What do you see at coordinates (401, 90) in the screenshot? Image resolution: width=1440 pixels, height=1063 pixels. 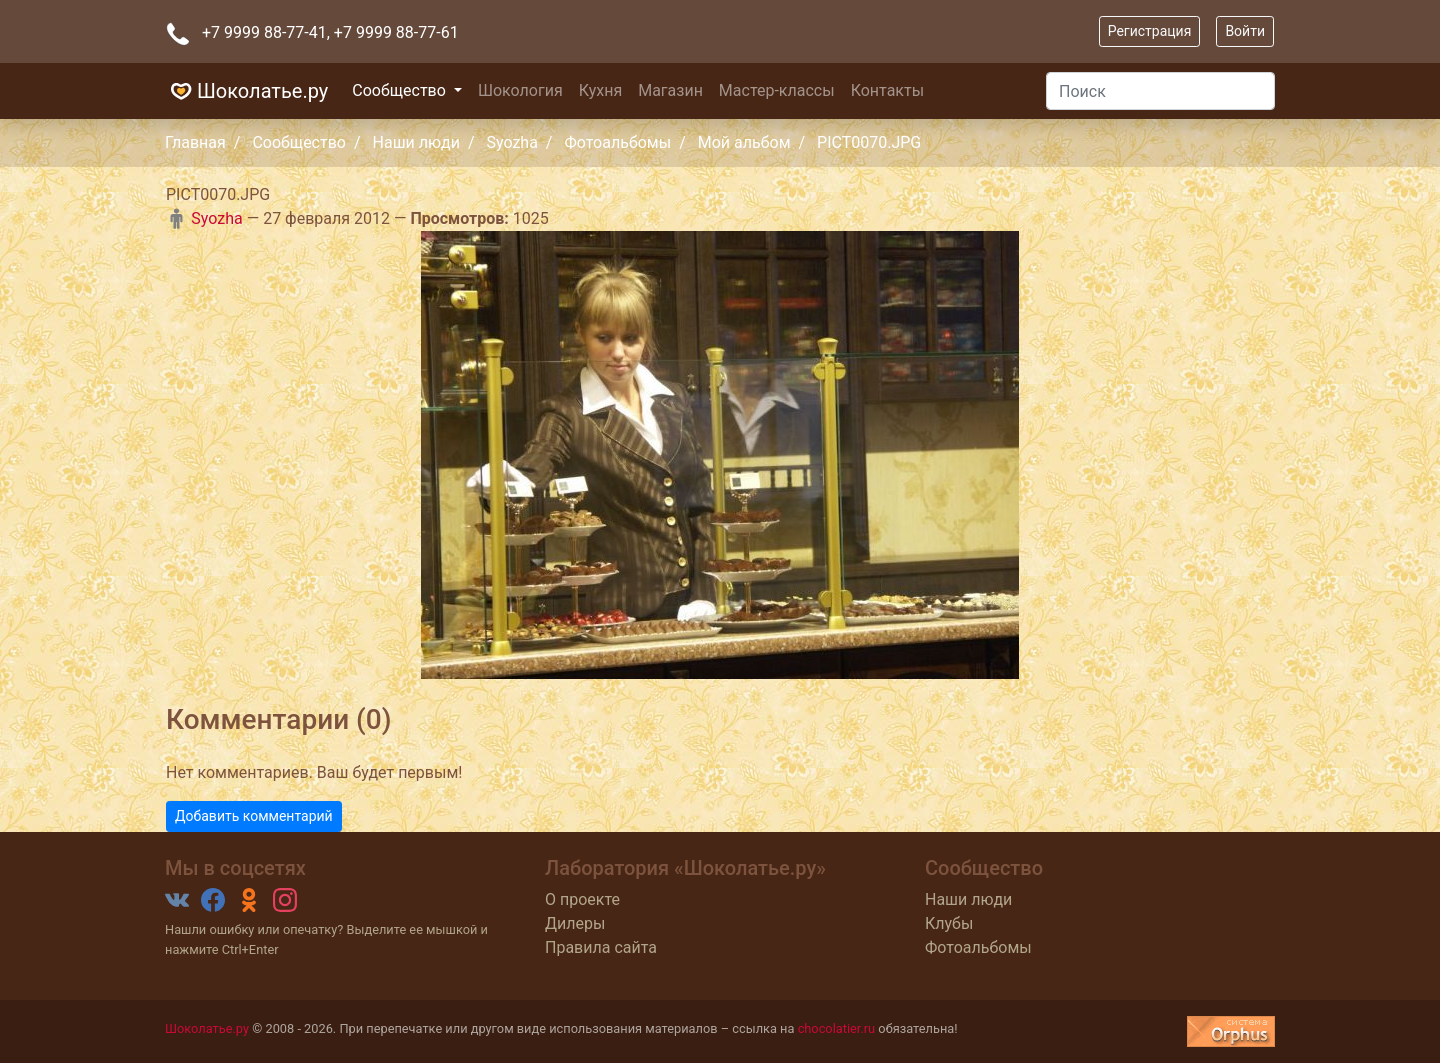 I see `Сообщество` at bounding box center [401, 90].